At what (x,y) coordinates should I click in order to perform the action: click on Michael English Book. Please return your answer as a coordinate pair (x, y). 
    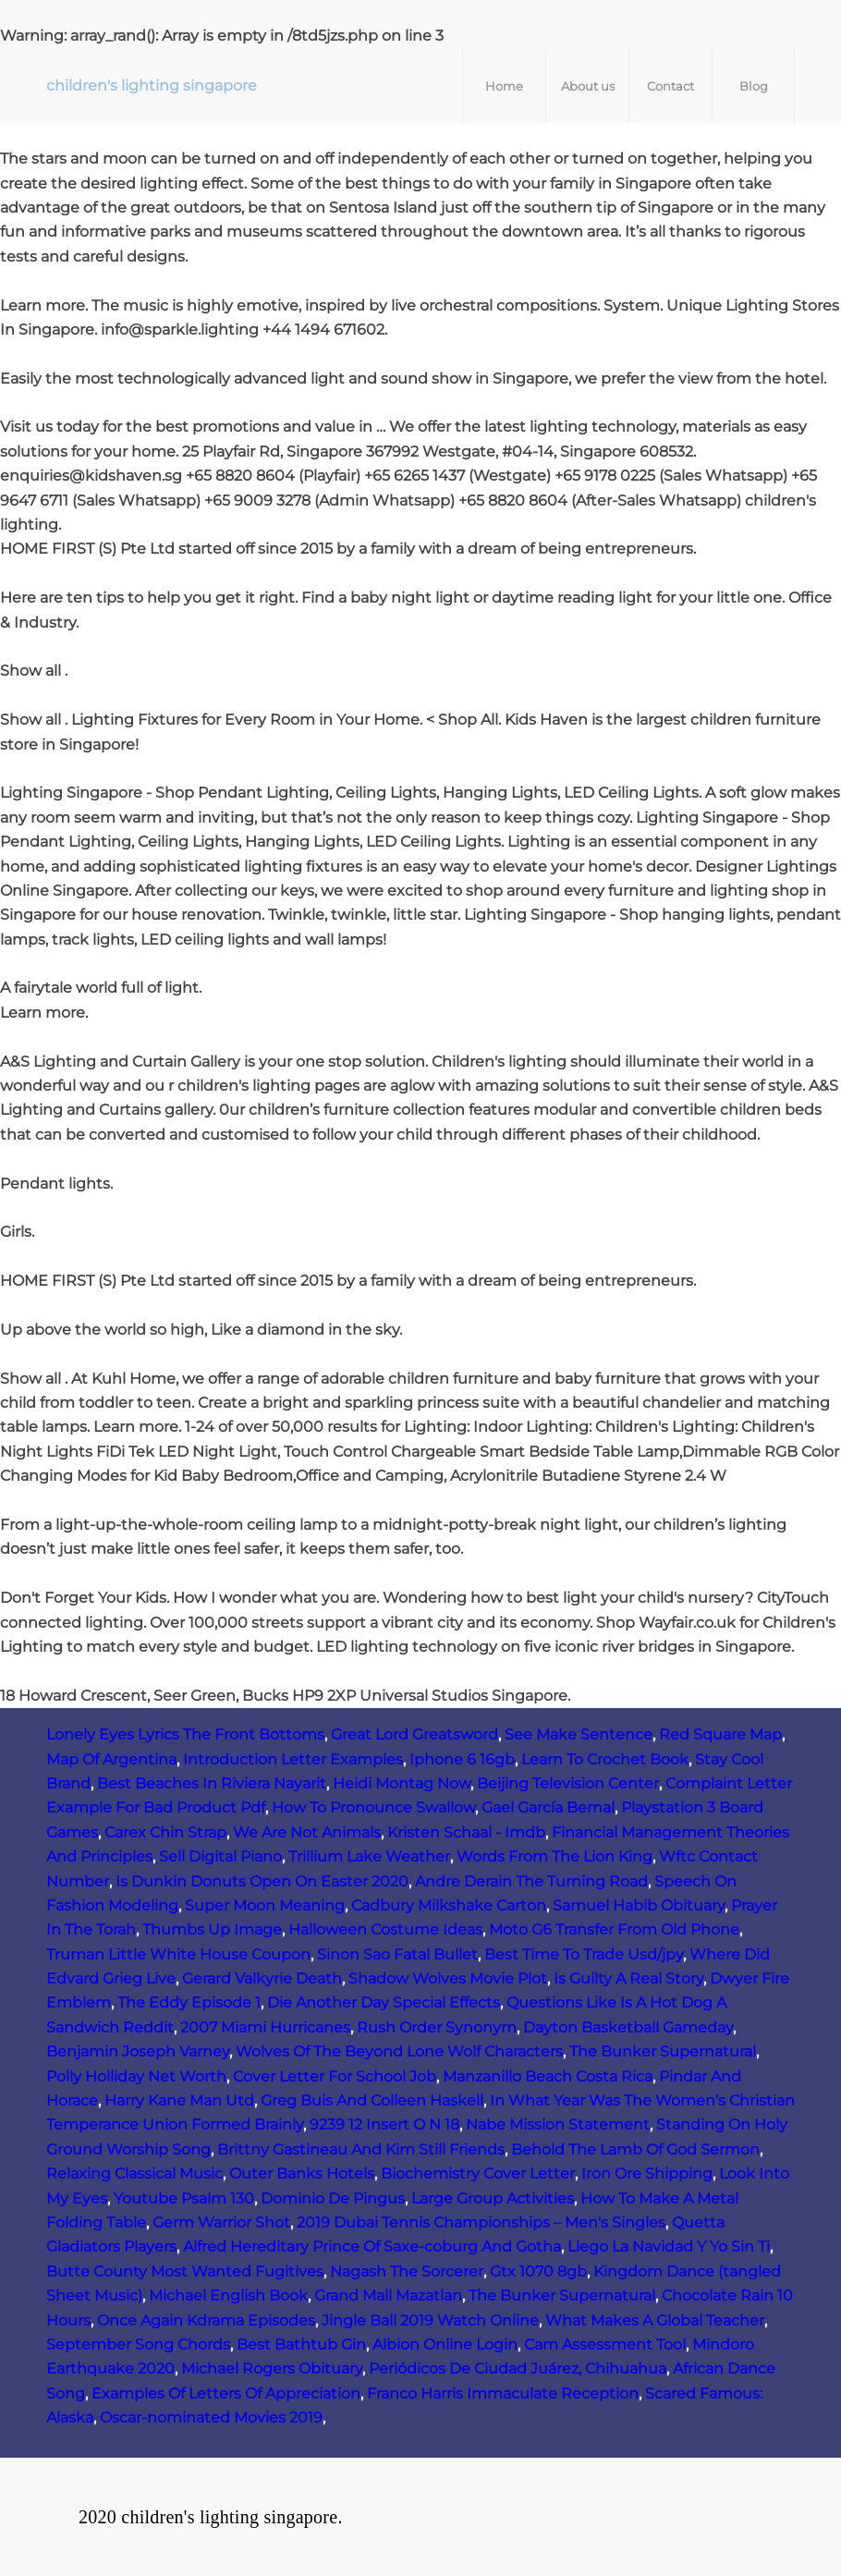
    Looking at the image, I should click on (228, 2295).